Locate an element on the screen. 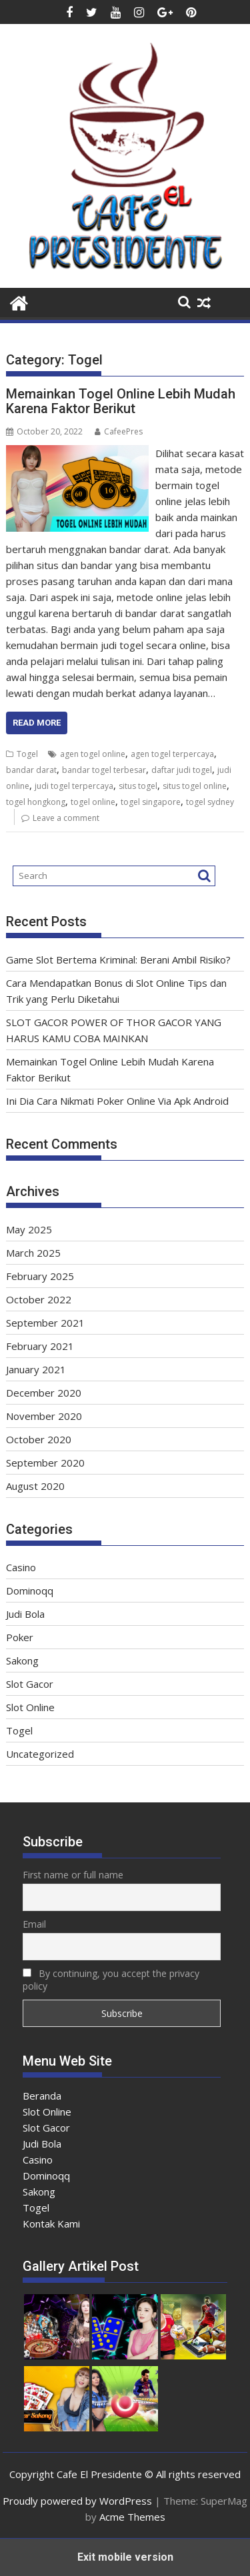 The width and height of the screenshot is (250, 2576). Uncategorized is located at coordinates (40, 1753).